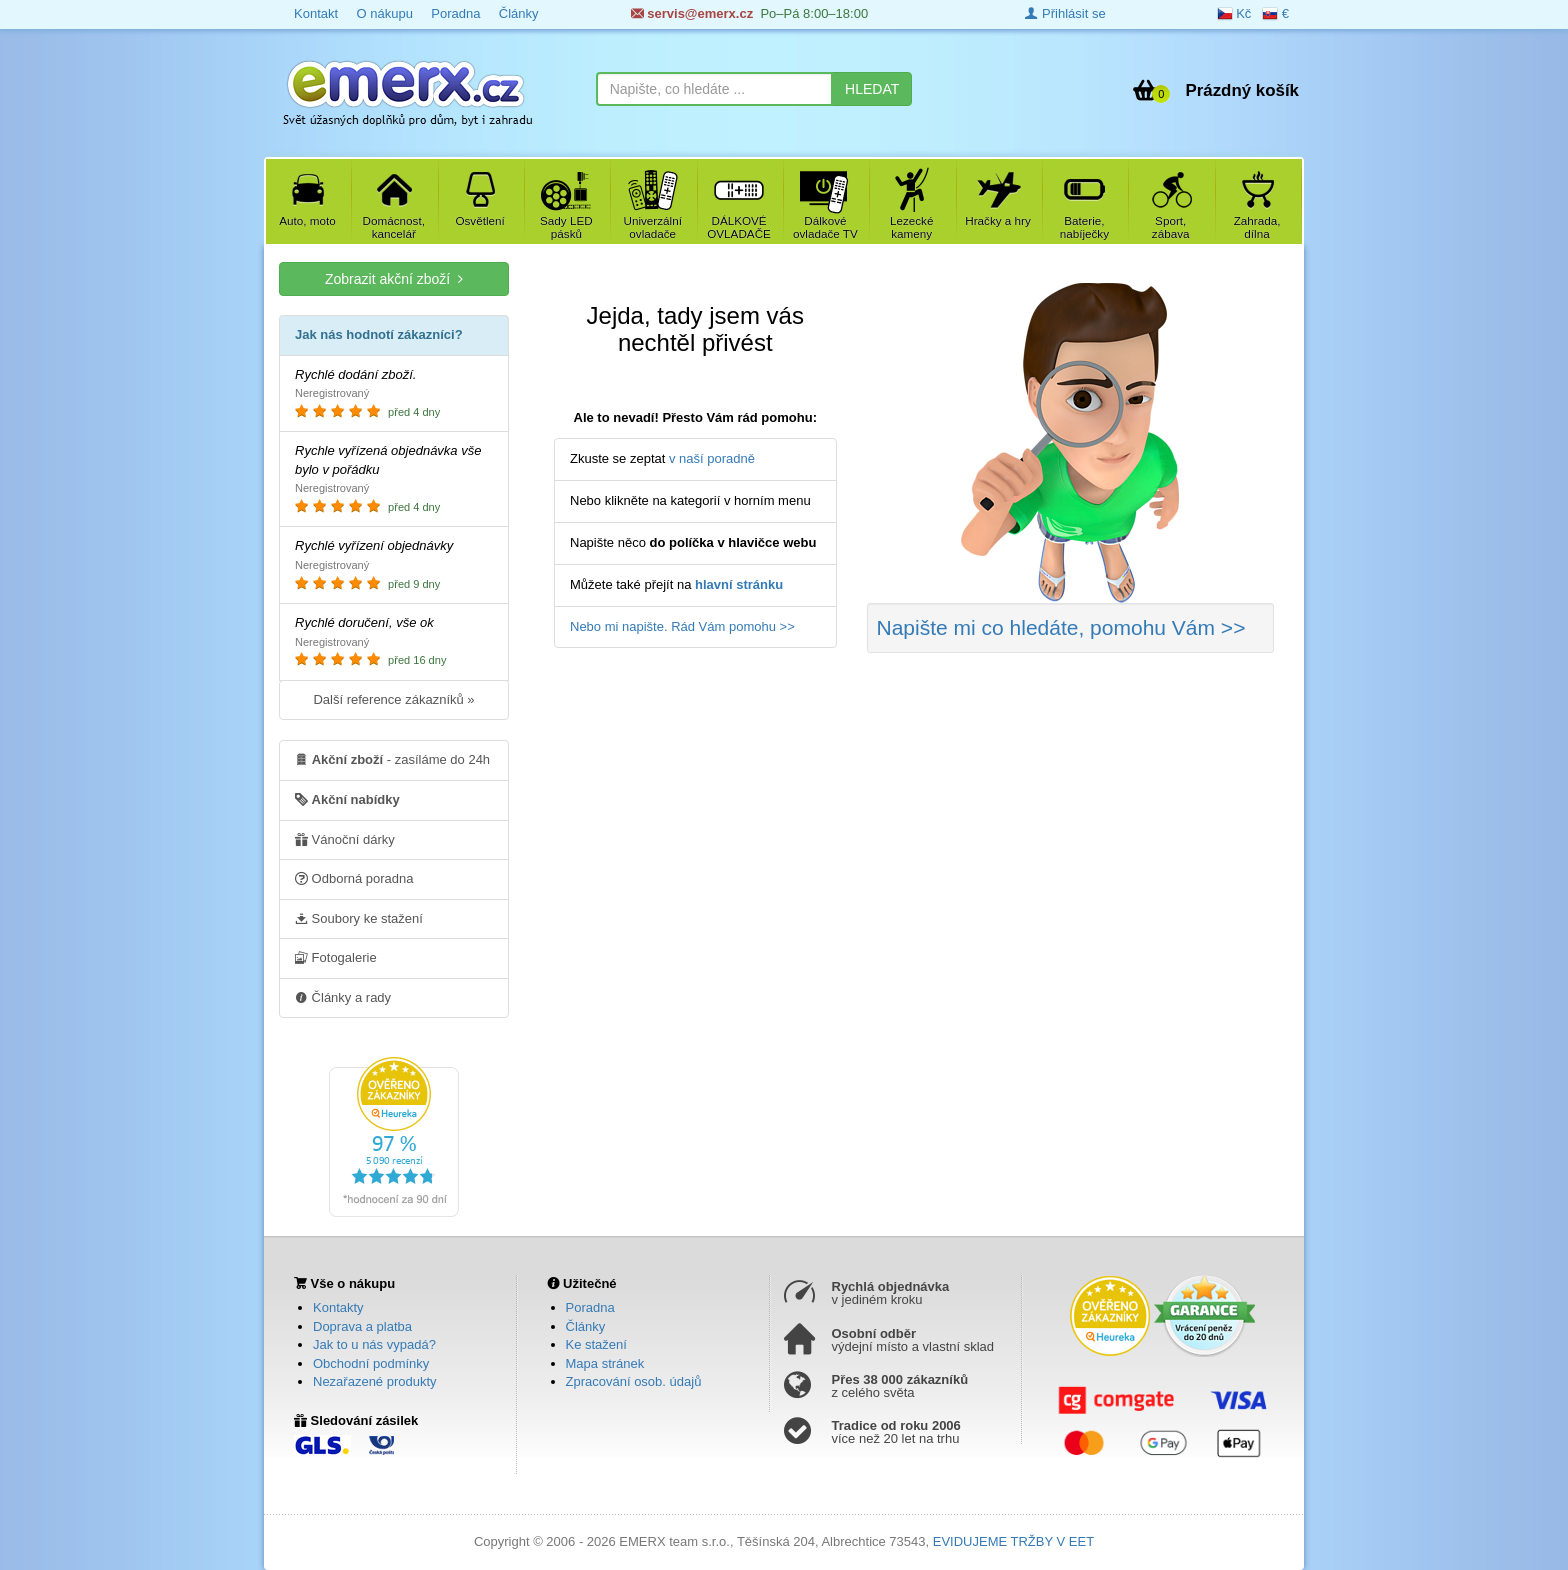 The width and height of the screenshot is (1568, 1570). Describe the element at coordinates (338, 1307) in the screenshot. I see `Kontakty` at that location.